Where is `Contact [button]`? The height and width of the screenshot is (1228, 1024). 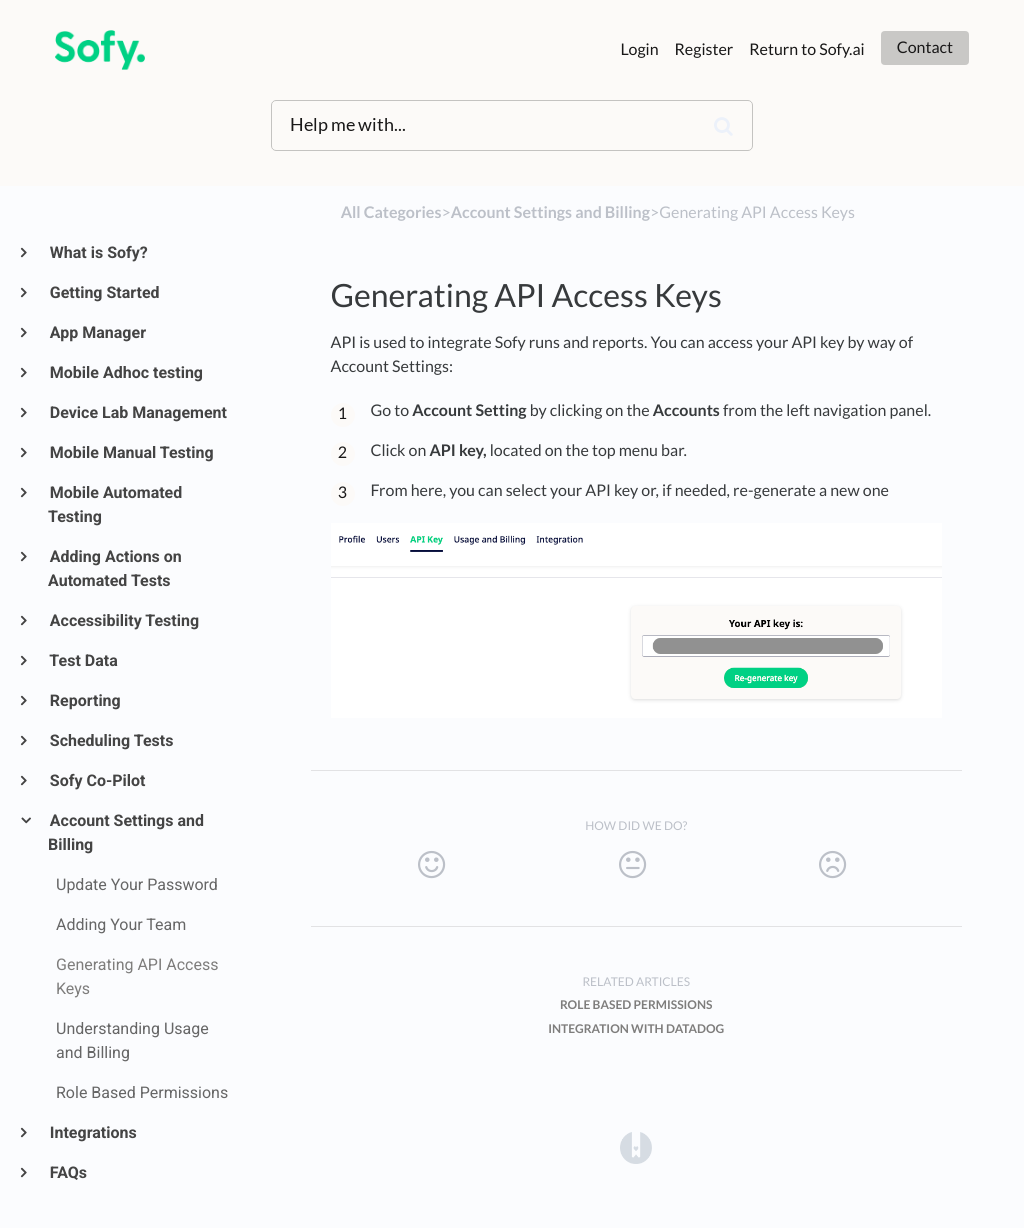 Contact [button] is located at coordinates (925, 47).